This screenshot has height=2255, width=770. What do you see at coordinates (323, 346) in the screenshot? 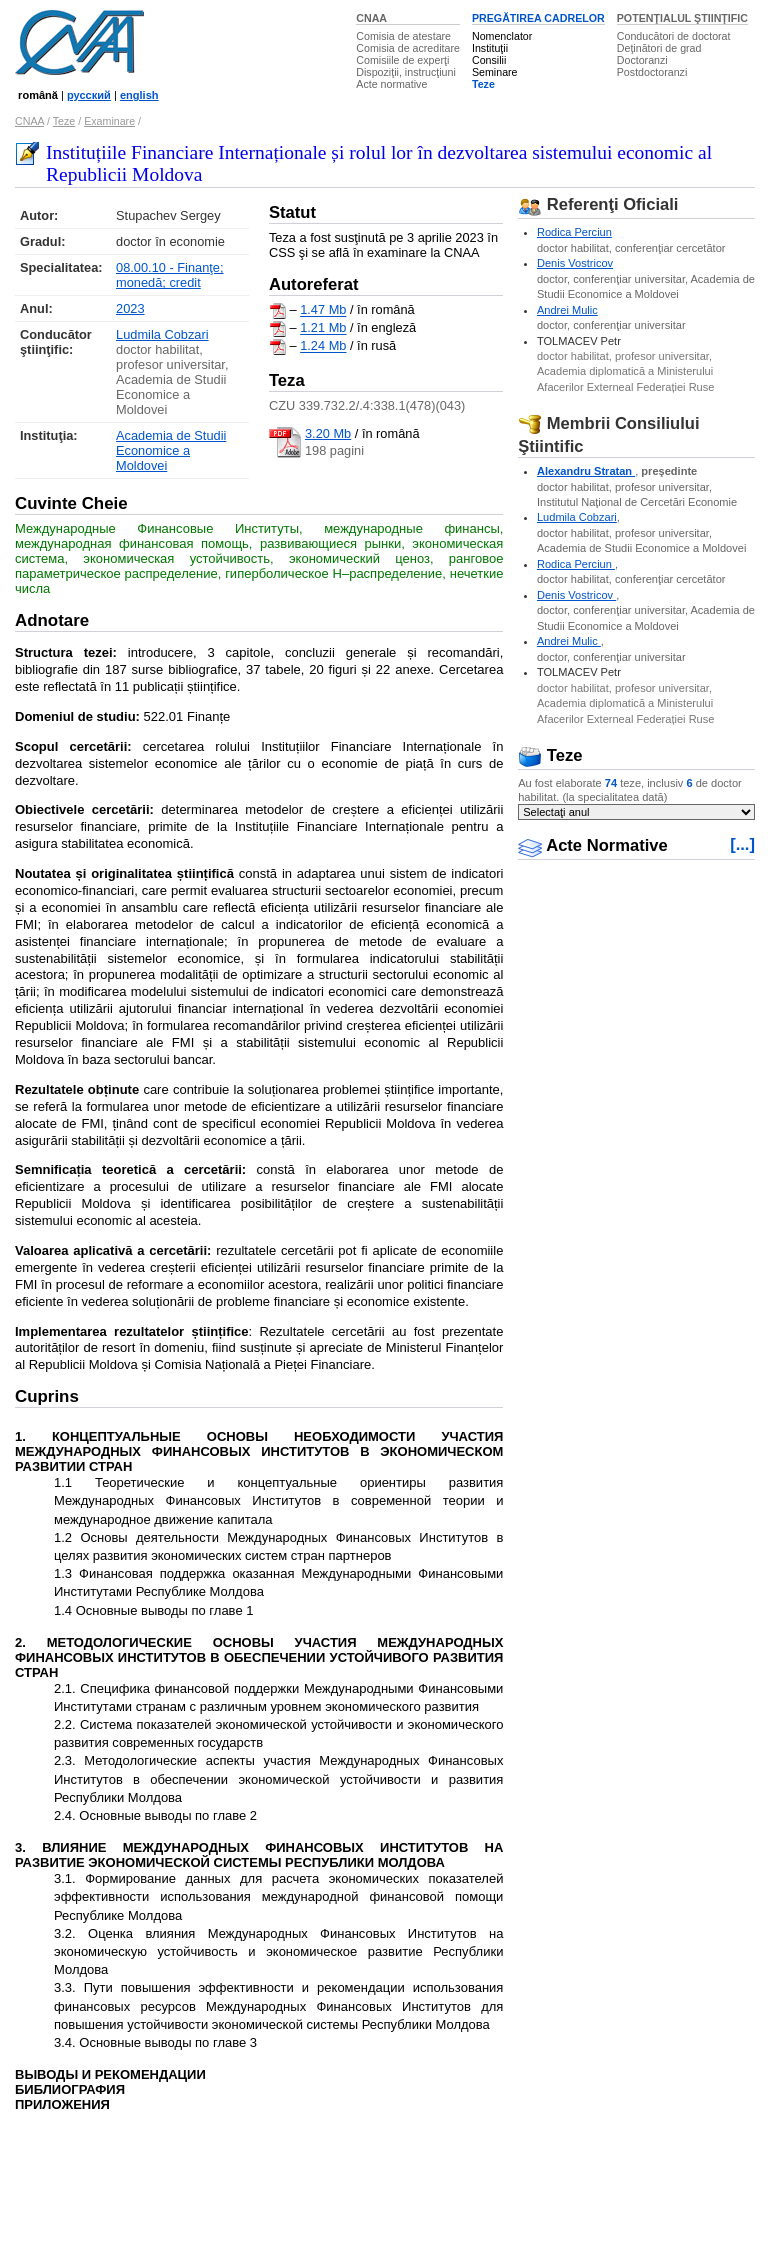
I see `1.24 Mb` at bounding box center [323, 346].